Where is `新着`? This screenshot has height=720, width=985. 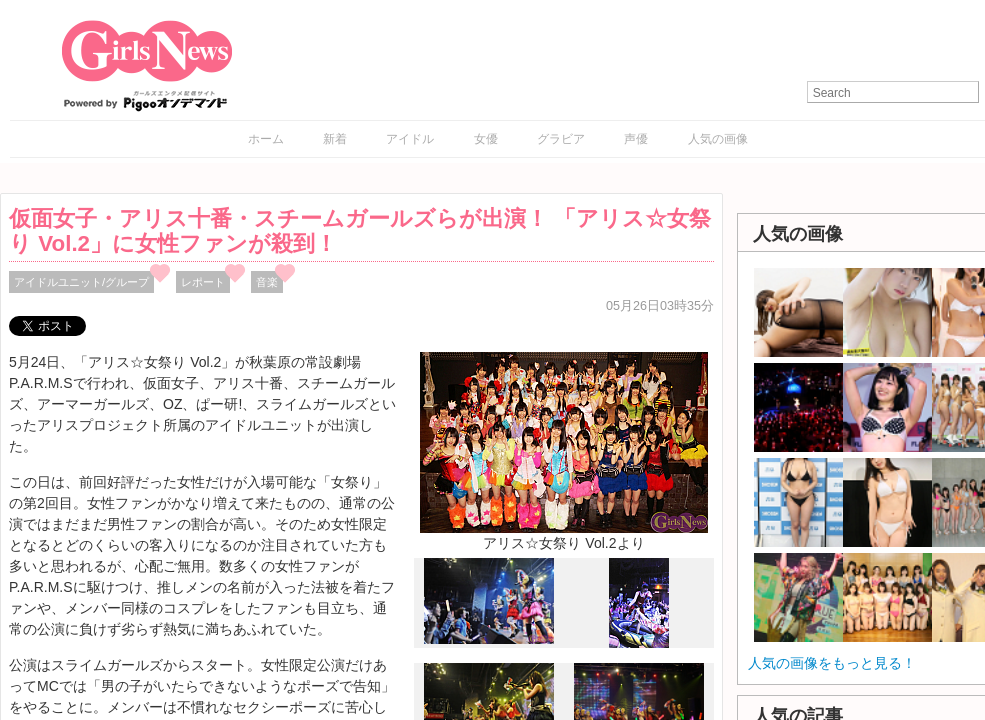
新着 is located at coordinates (335, 139).